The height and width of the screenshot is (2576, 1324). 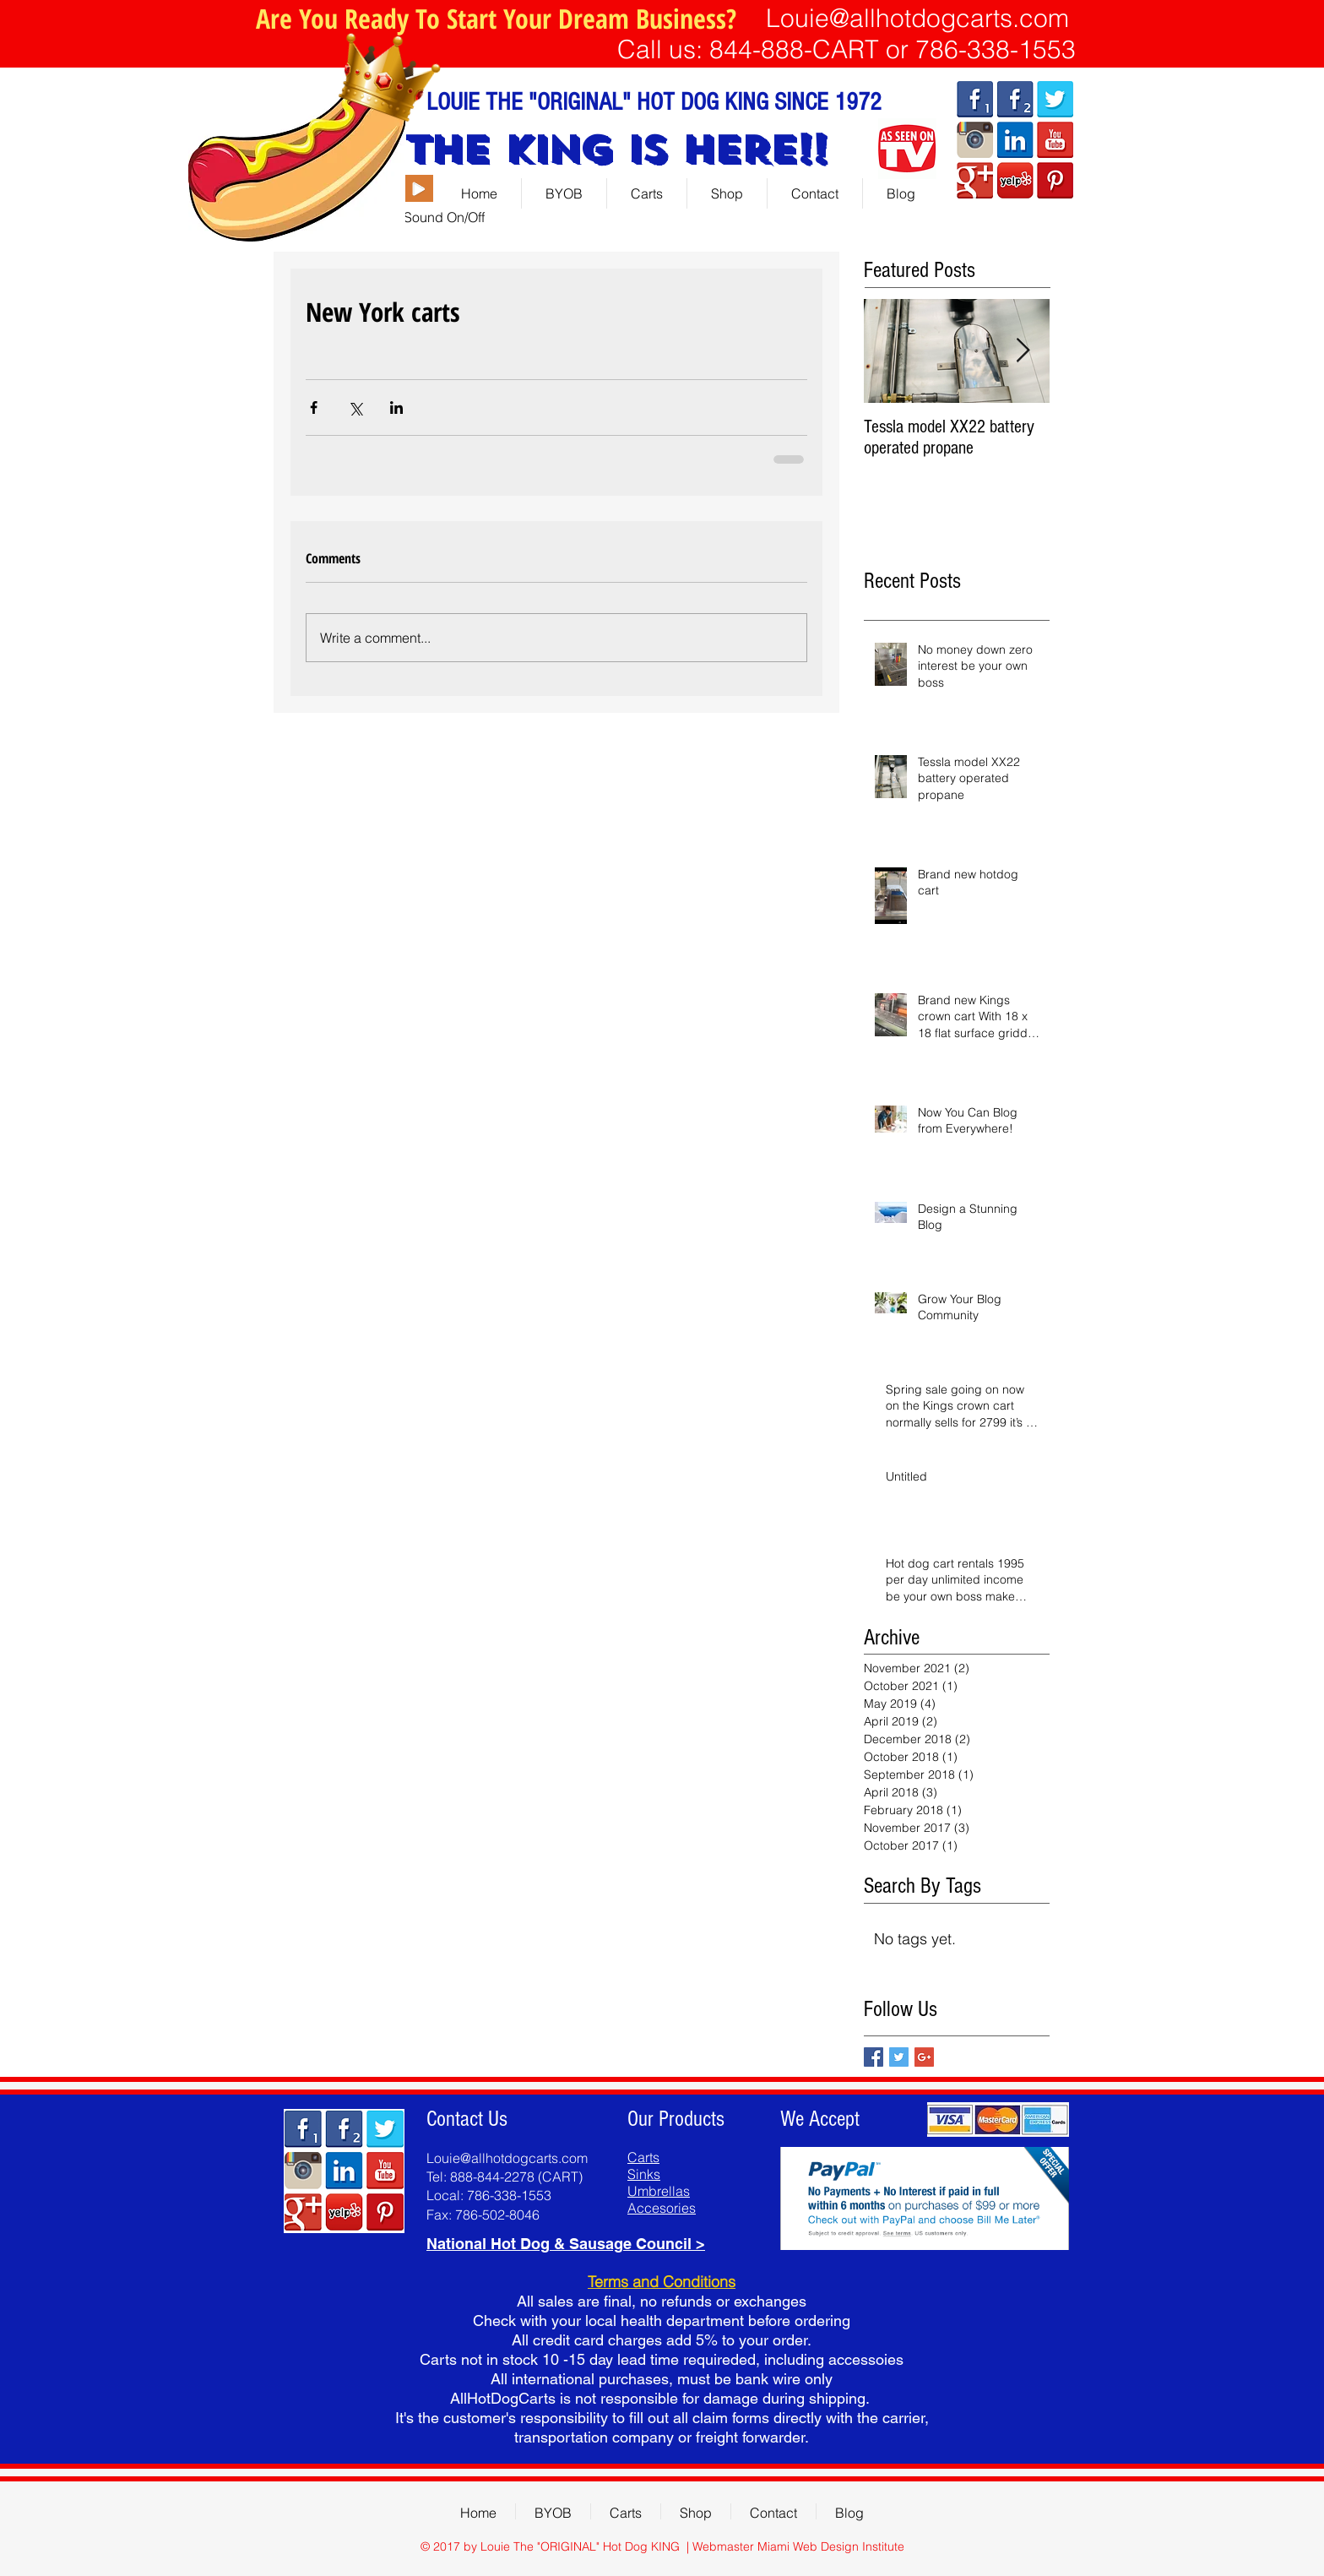 What do you see at coordinates (396, 407) in the screenshot?
I see `[Share via LinkedIn]` at bounding box center [396, 407].